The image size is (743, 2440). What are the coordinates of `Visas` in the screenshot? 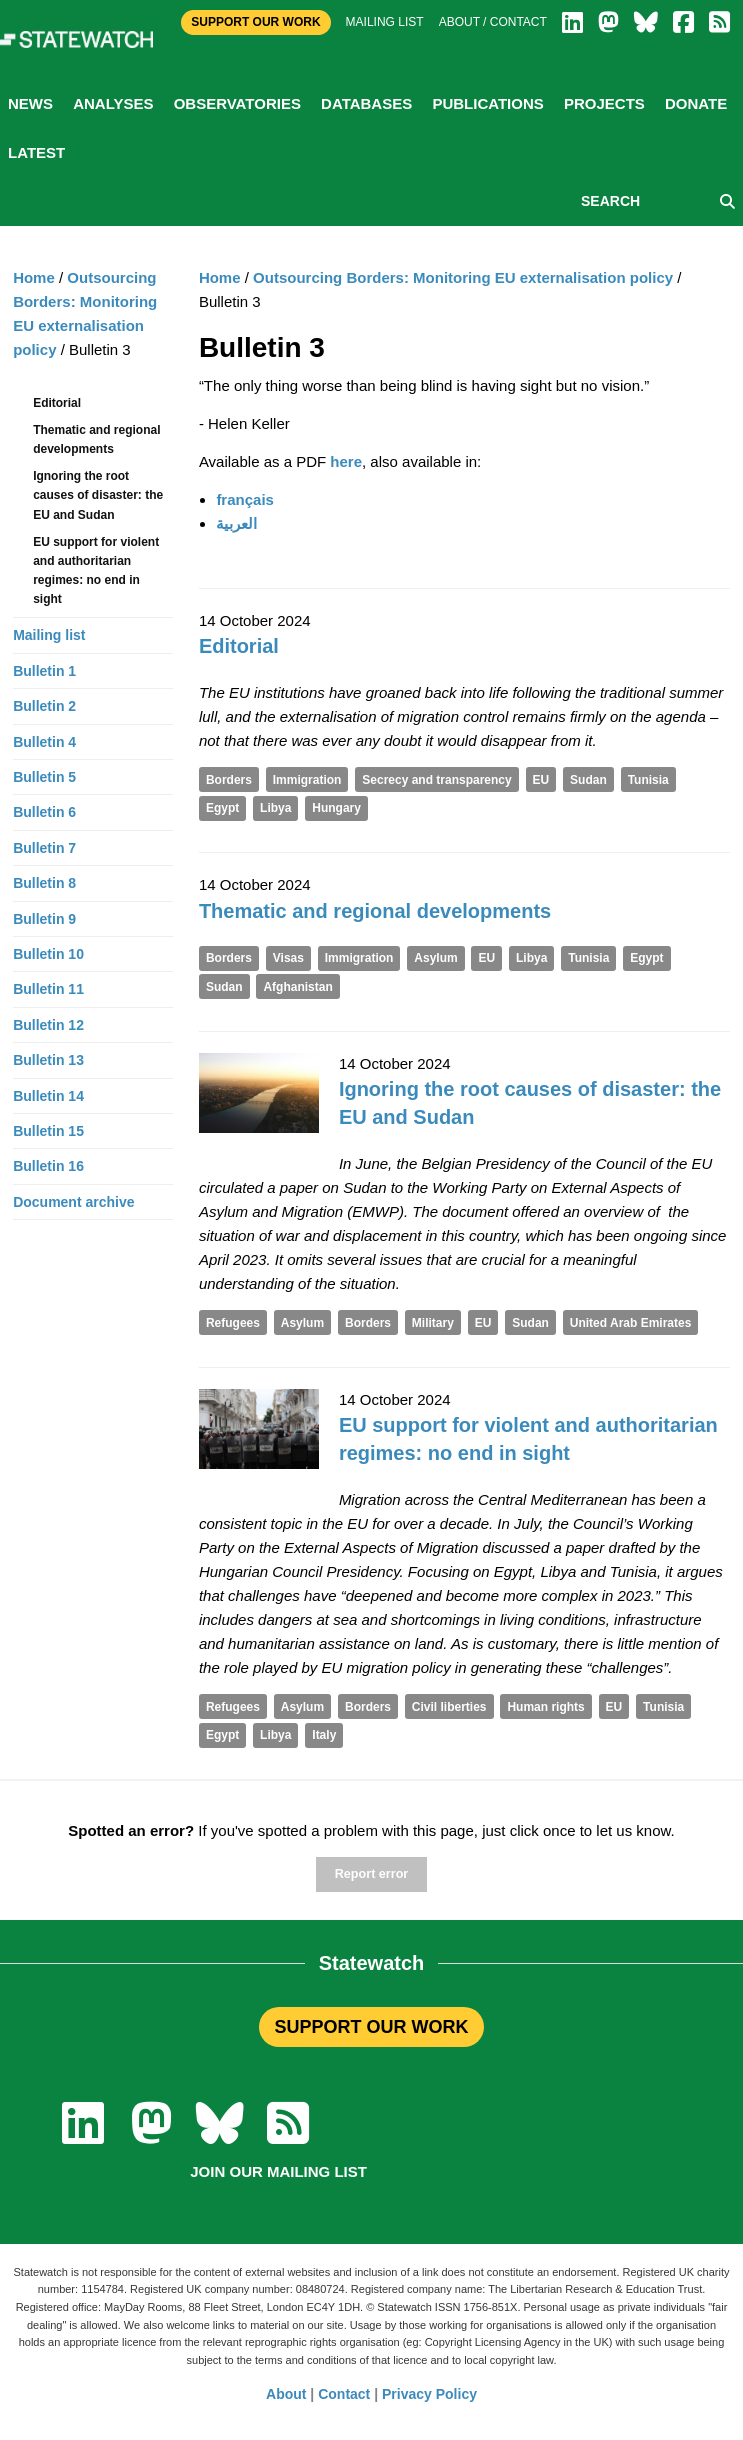 It's located at (288, 958).